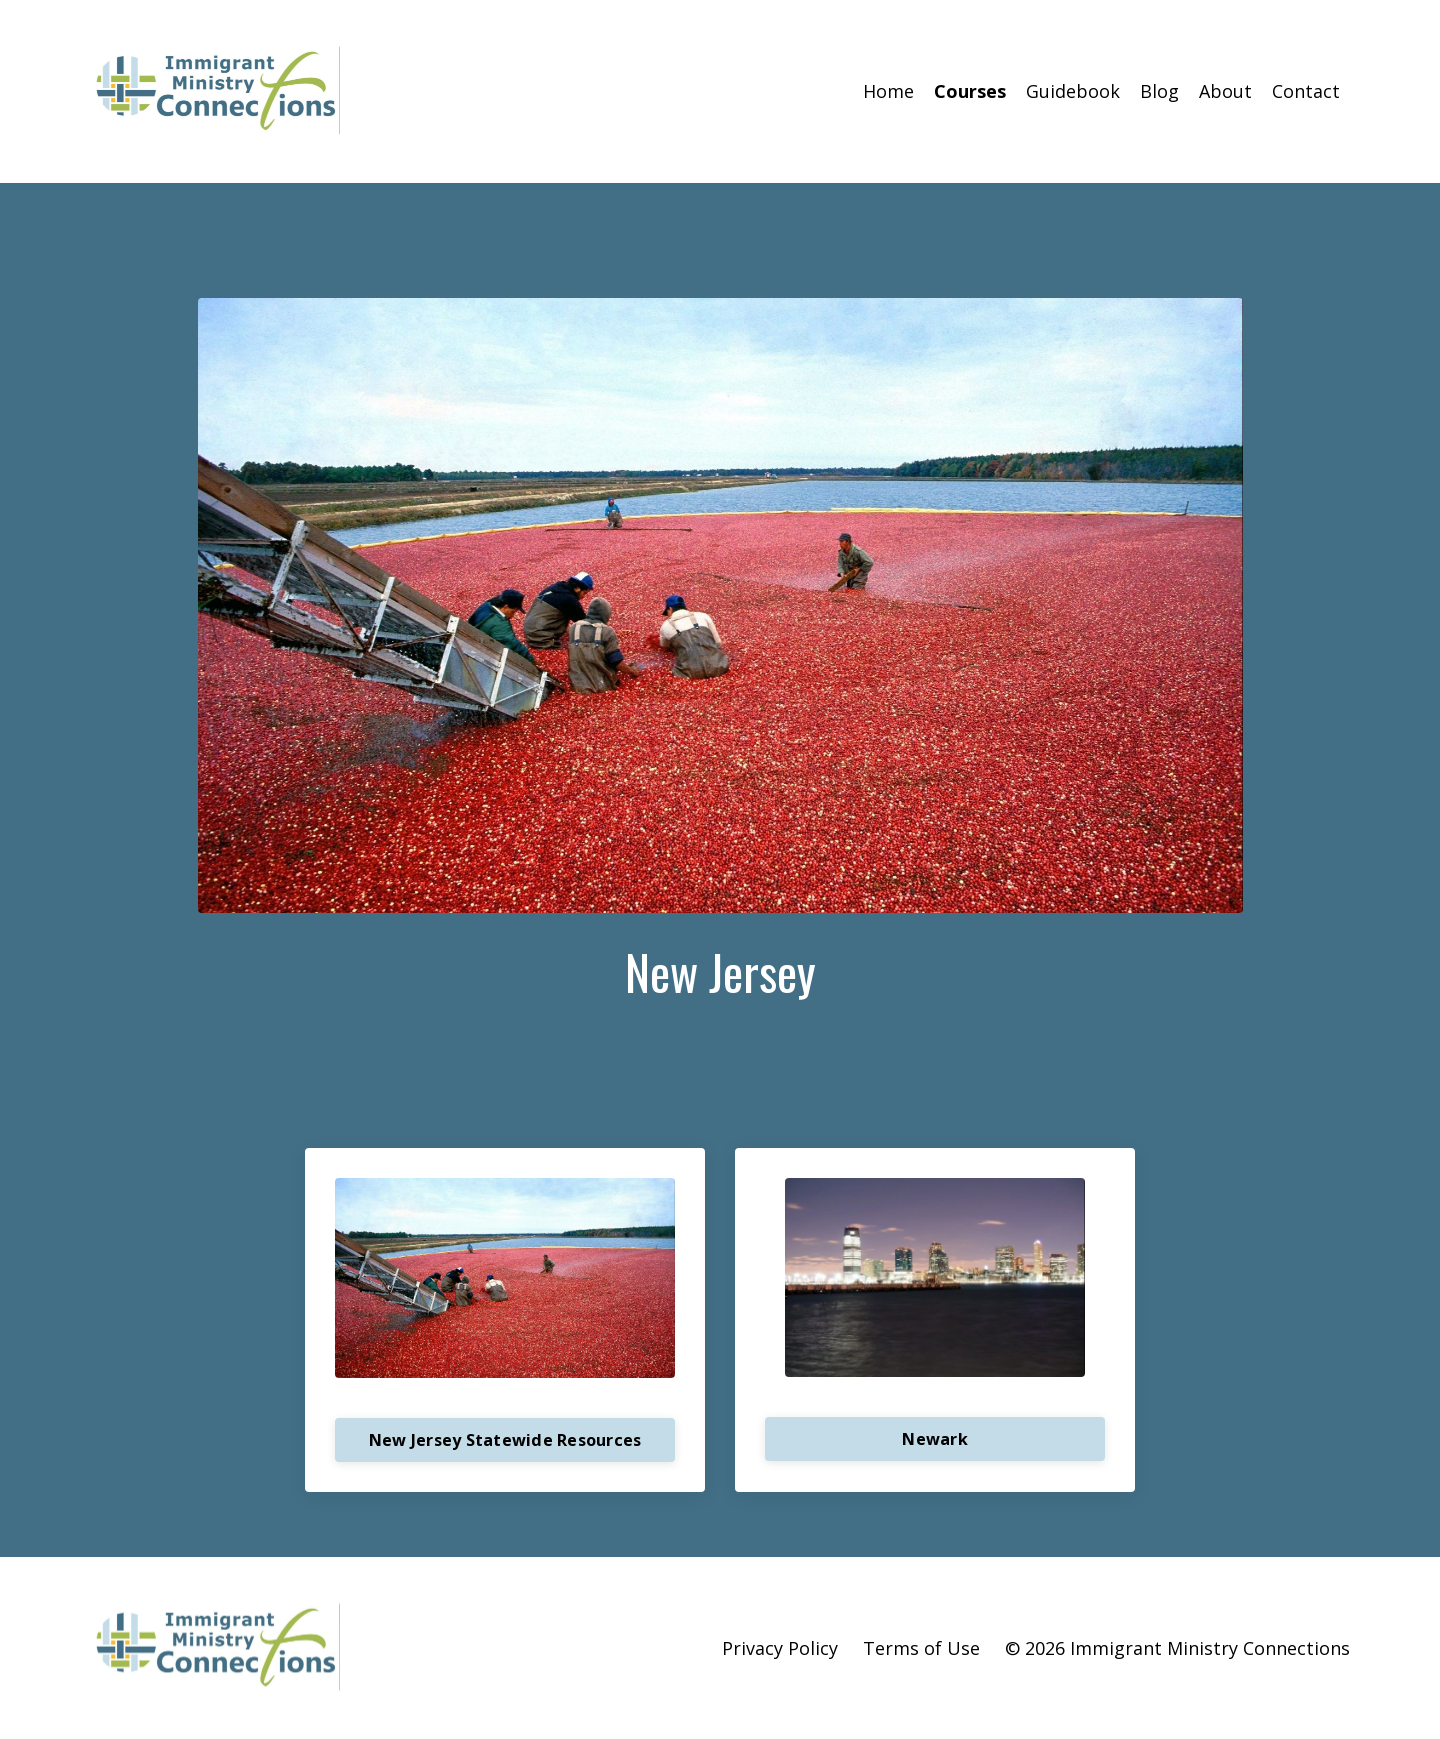 The image size is (1440, 1739). What do you see at coordinates (1159, 91) in the screenshot?
I see `Blog` at bounding box center [1159, 91].